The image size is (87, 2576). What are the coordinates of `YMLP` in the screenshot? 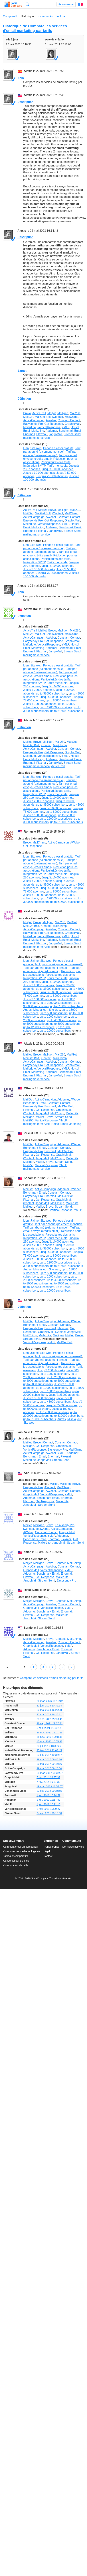 It's located at (65, 427).